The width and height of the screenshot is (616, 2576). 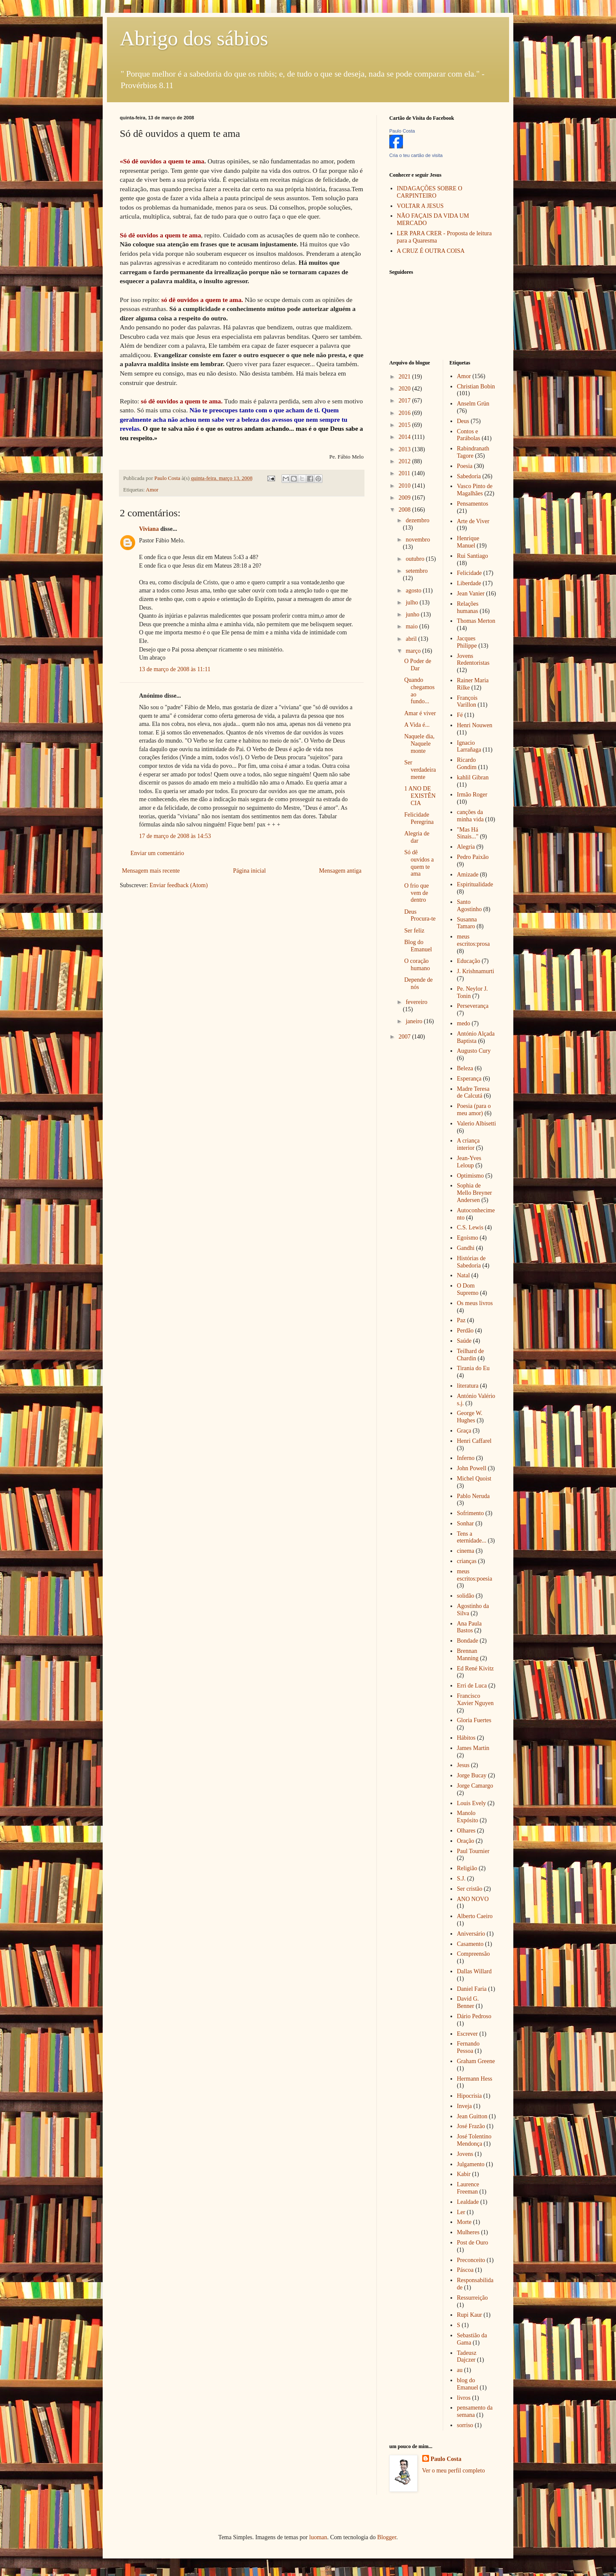 I want to click on Mensagem mais recente, so click(x=151, y=871).